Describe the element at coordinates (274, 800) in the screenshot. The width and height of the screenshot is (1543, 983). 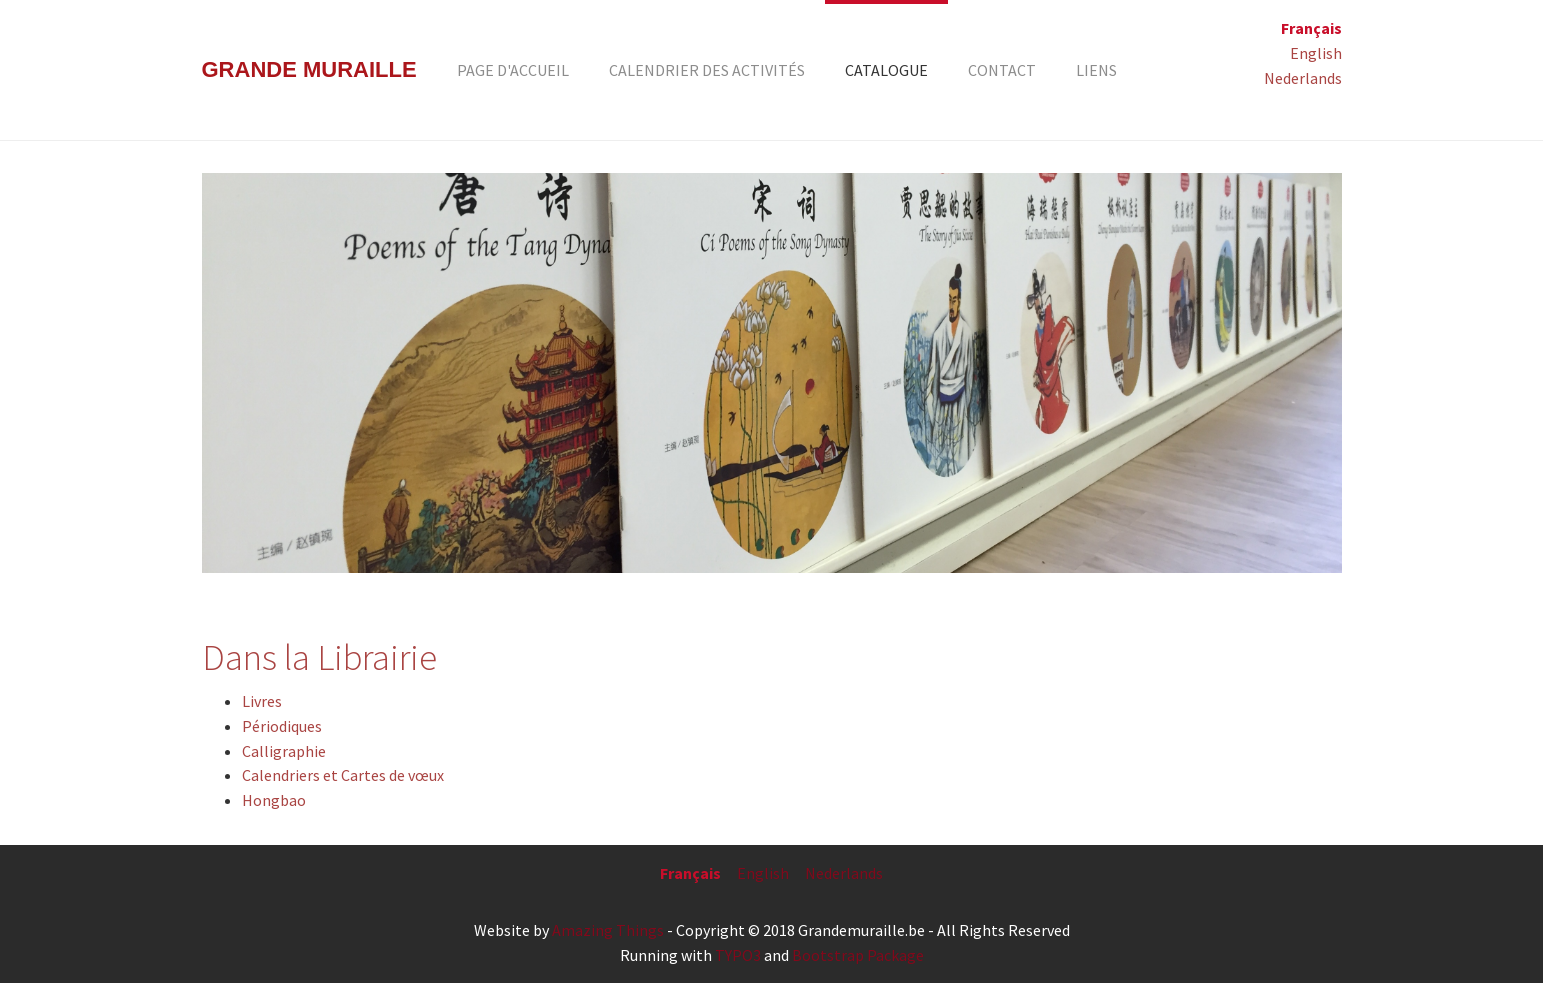
I see `Hongbao` at that location.